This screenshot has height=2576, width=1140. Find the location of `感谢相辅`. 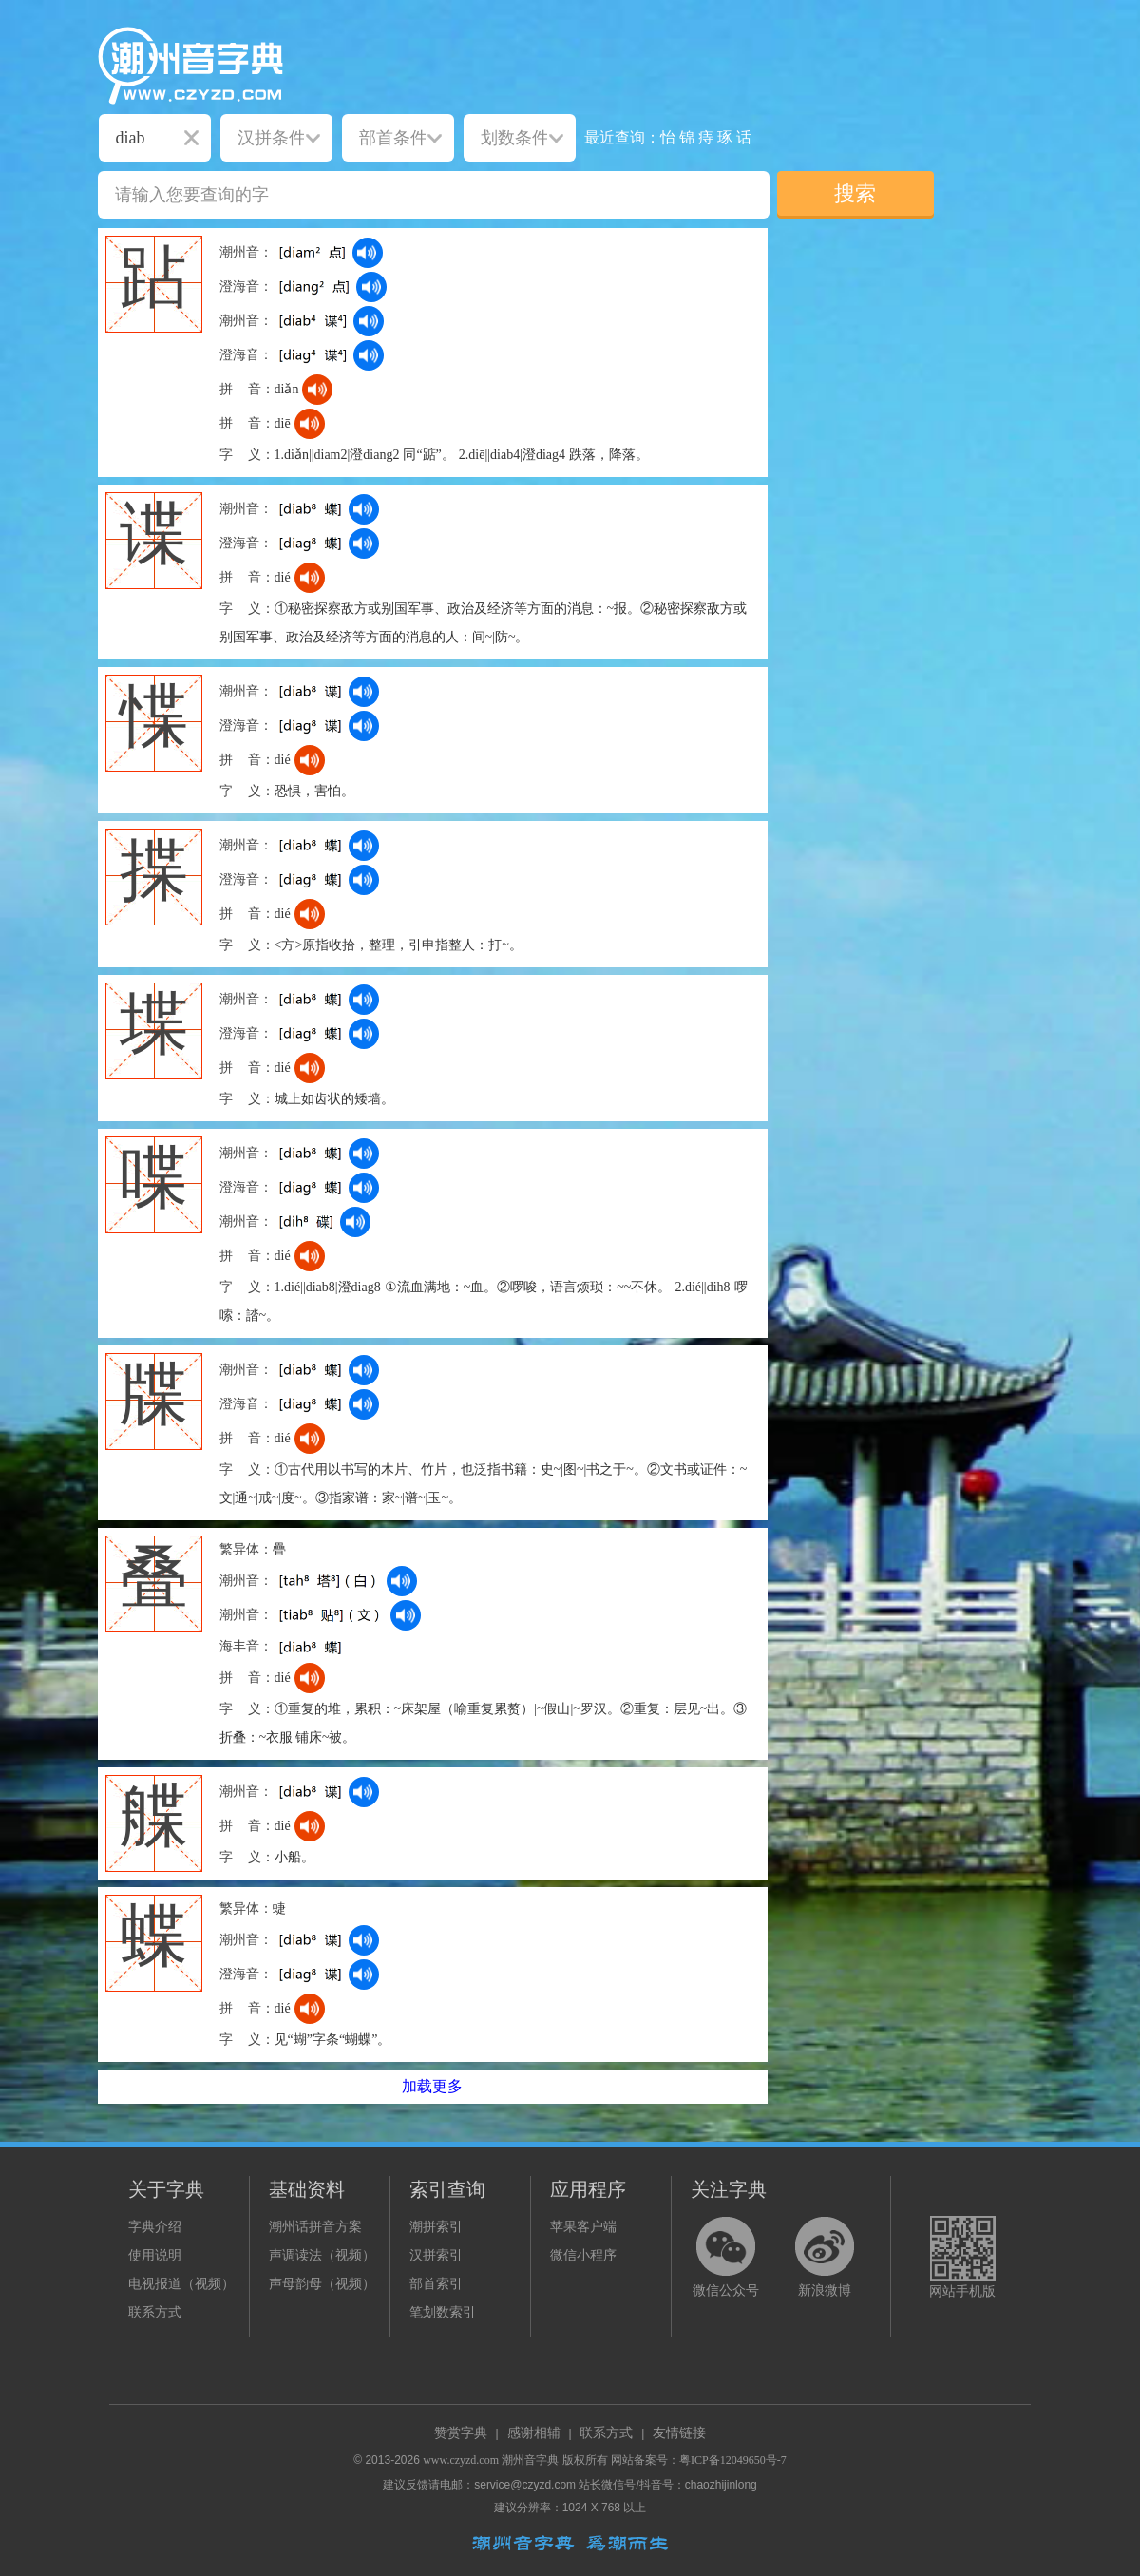

感谢相辅 is located at coordinates (533, 2433).